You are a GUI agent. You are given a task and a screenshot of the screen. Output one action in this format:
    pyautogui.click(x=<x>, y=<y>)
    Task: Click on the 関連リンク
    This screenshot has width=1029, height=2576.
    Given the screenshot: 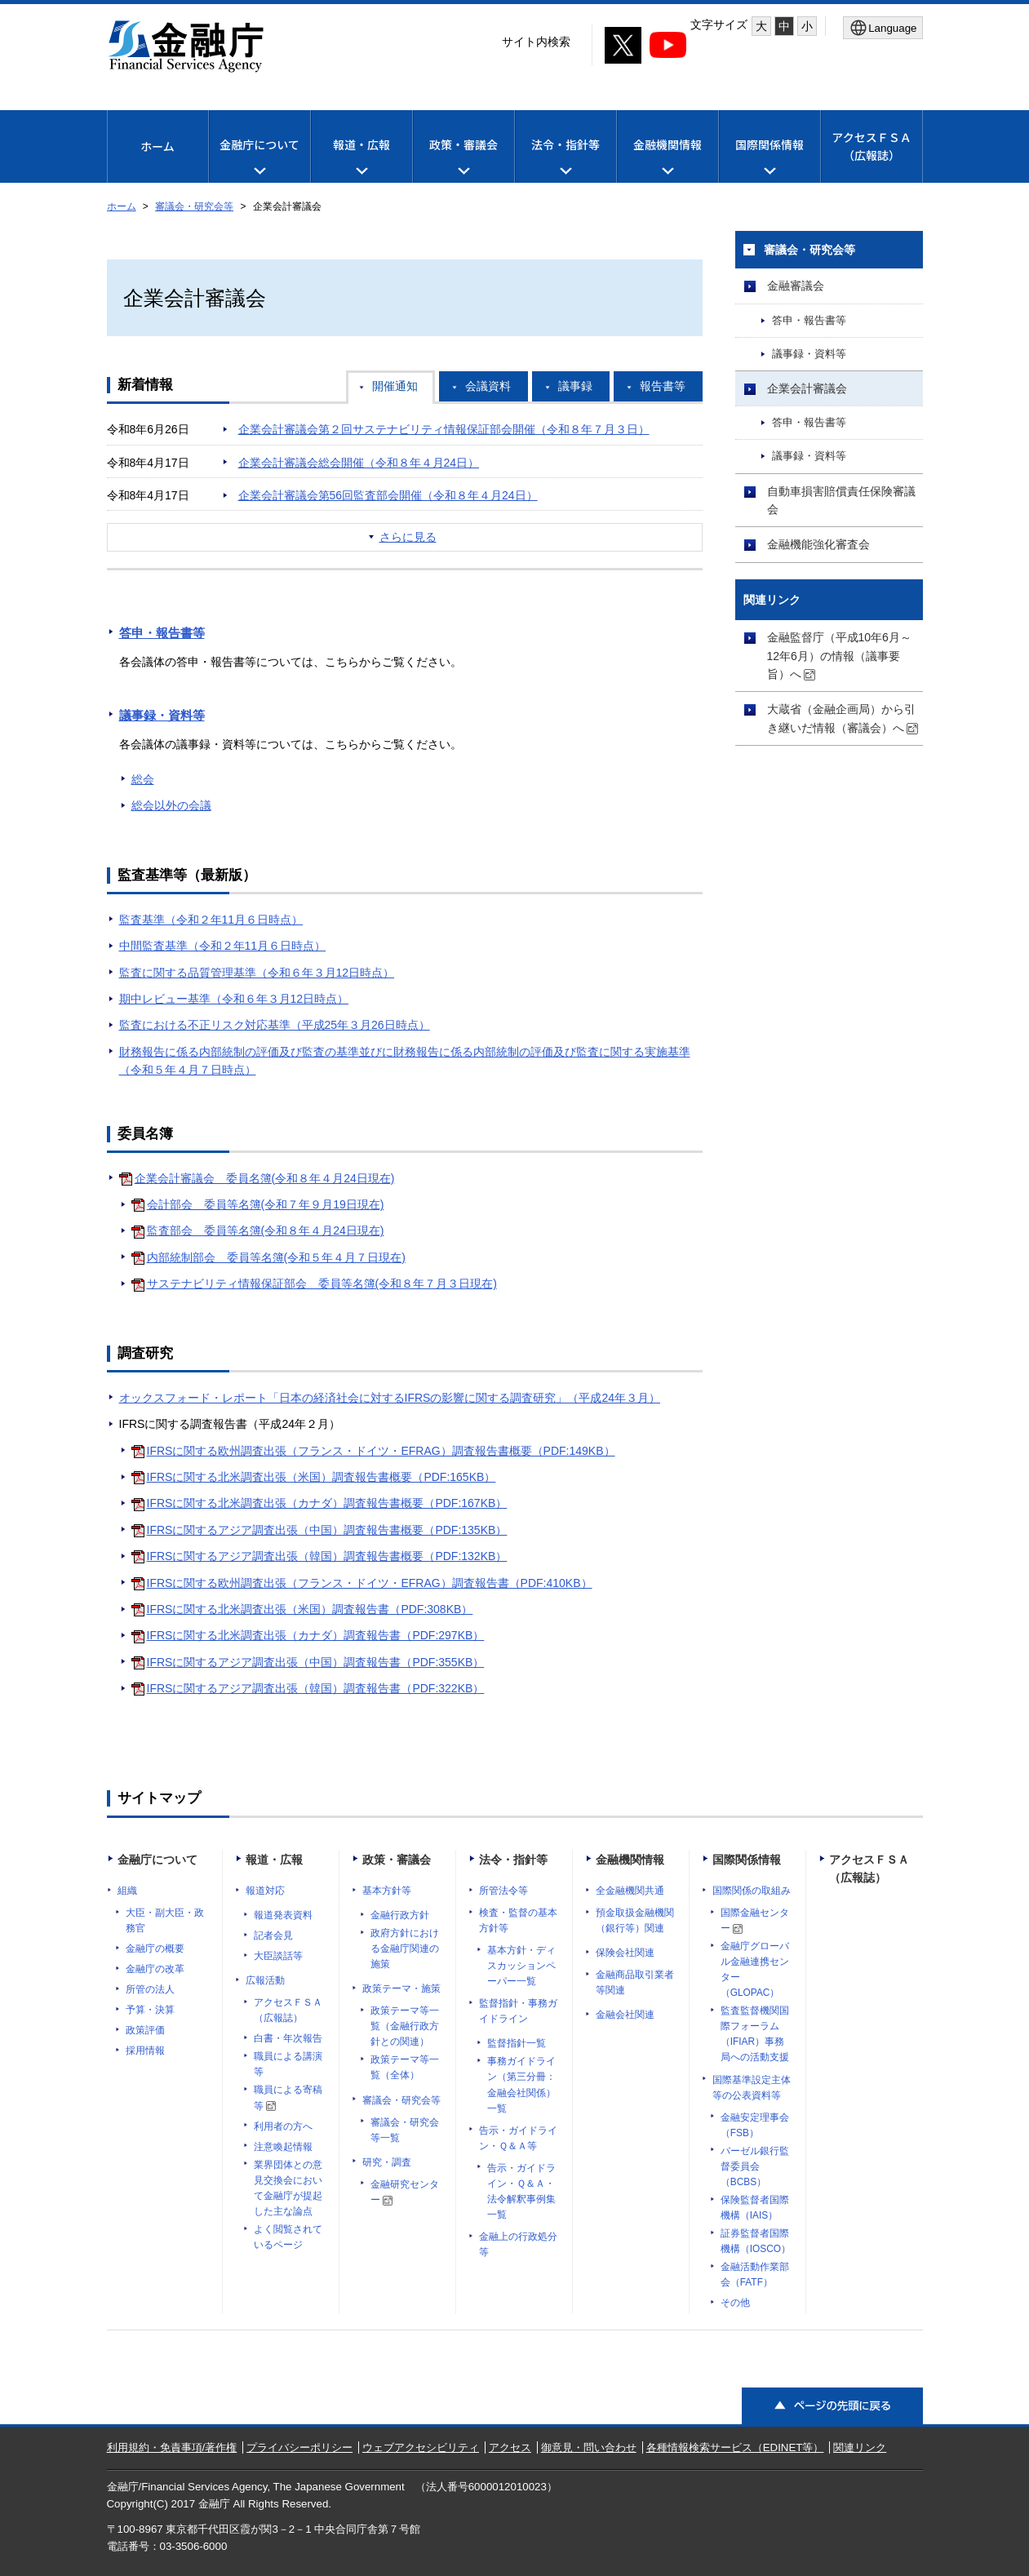 What is the action you would take?
    pyautogui.click(x=859, y=2447)
    